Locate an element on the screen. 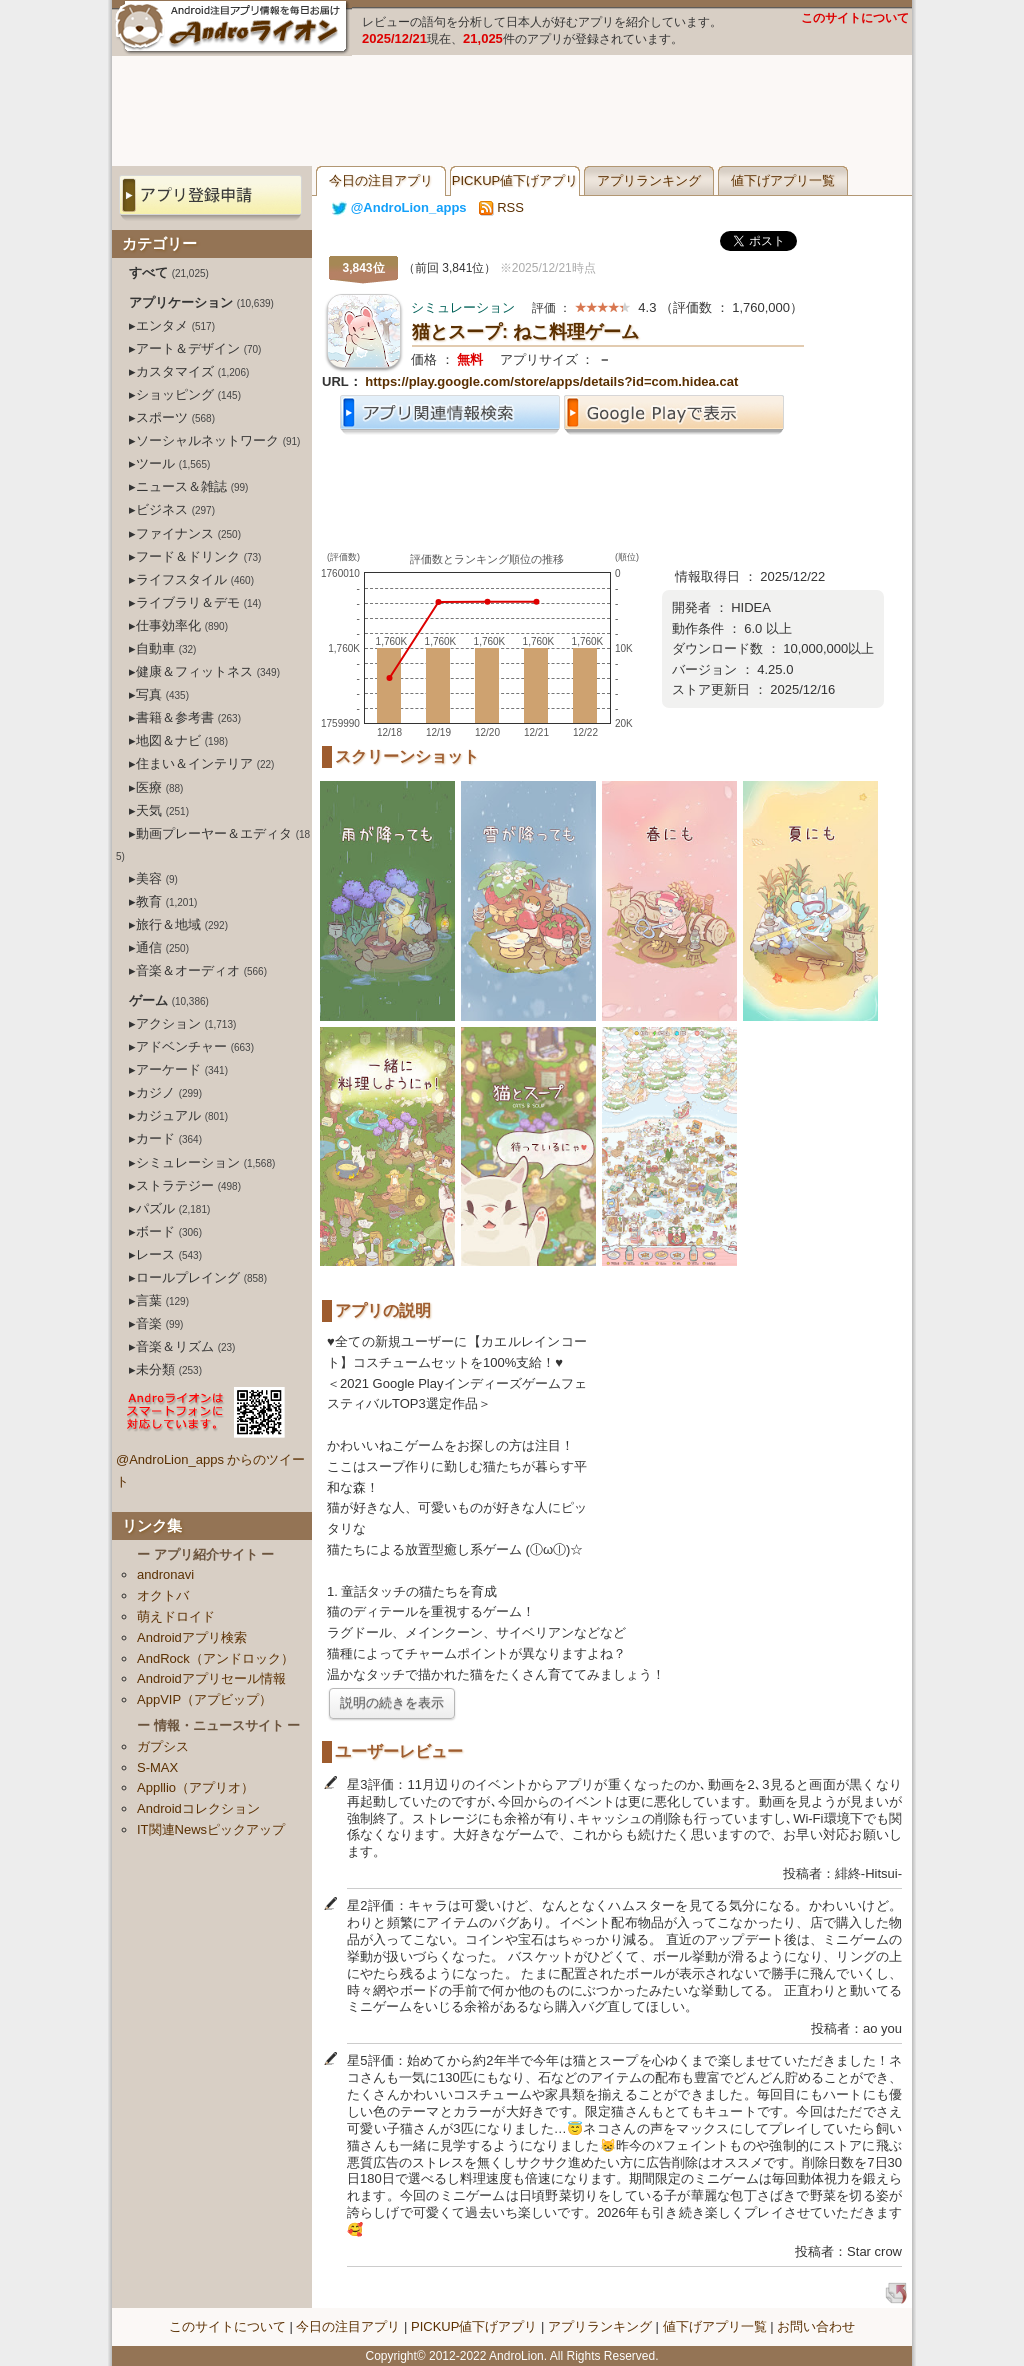 This screenshot has width=1024, height=2366. Appllio（アプリオ） is located at coordinates (195, 1787).